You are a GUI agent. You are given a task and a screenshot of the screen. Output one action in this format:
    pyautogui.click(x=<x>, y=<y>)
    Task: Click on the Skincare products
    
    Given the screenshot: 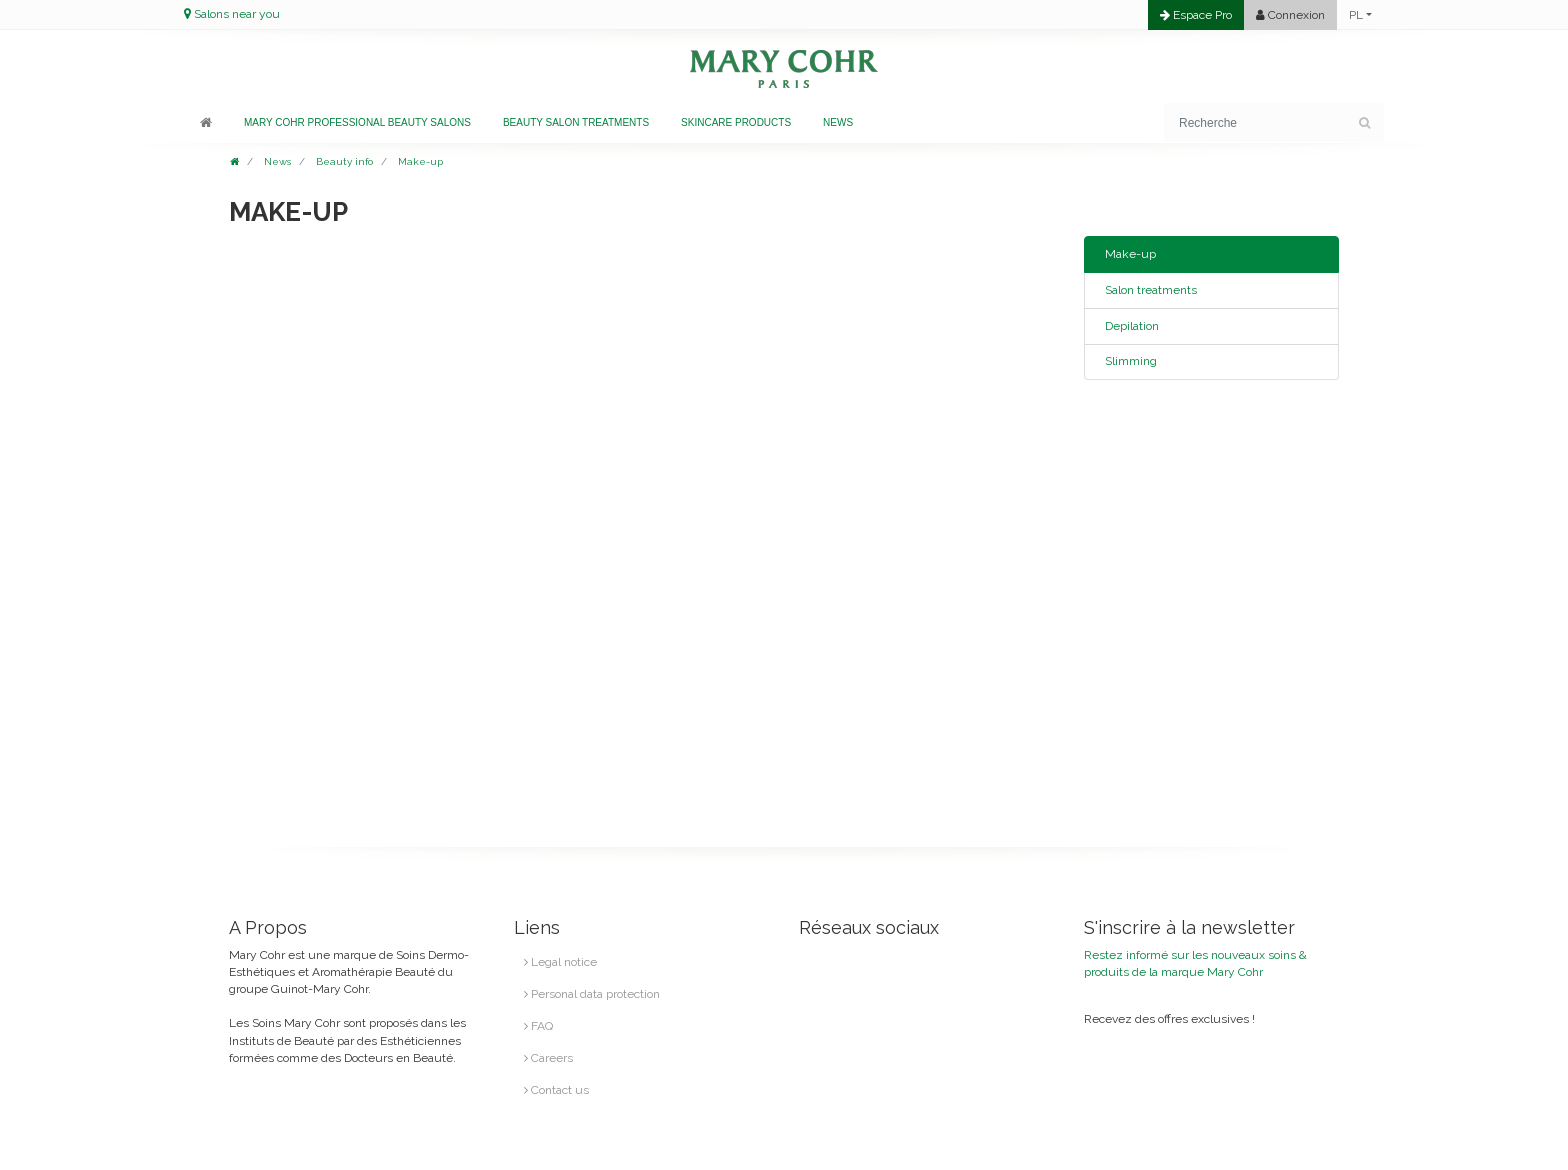 What is the action you would take?
    pyautogui.click(x=736, y=122)
    